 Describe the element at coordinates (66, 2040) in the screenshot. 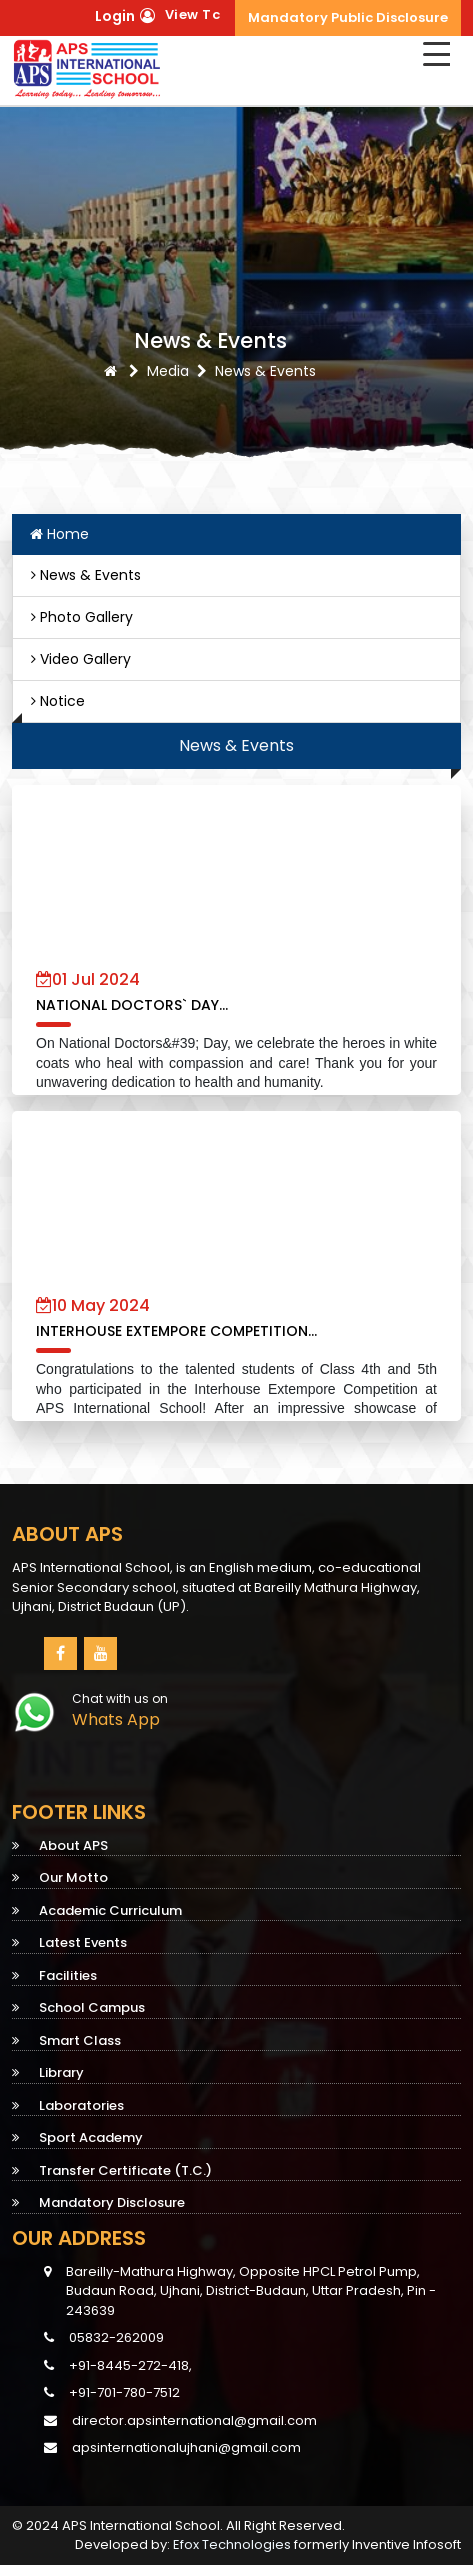

I see `Smart Class` at that location.